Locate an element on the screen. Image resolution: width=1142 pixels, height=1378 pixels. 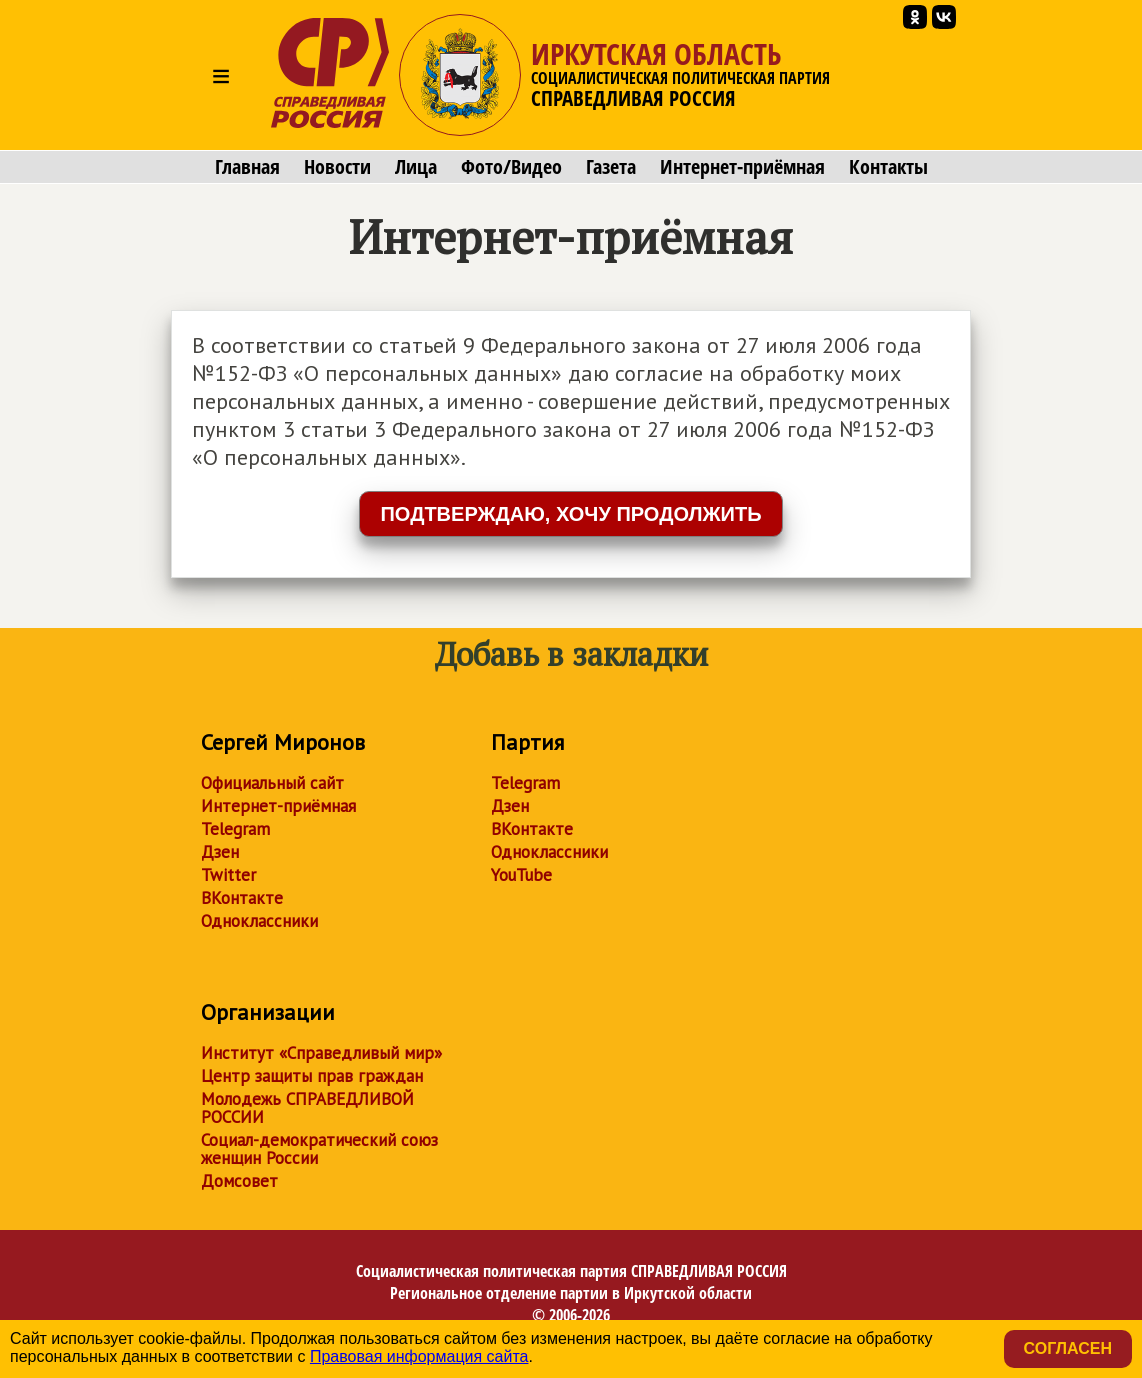
Одноклассники is located at coordinates (259, 921).